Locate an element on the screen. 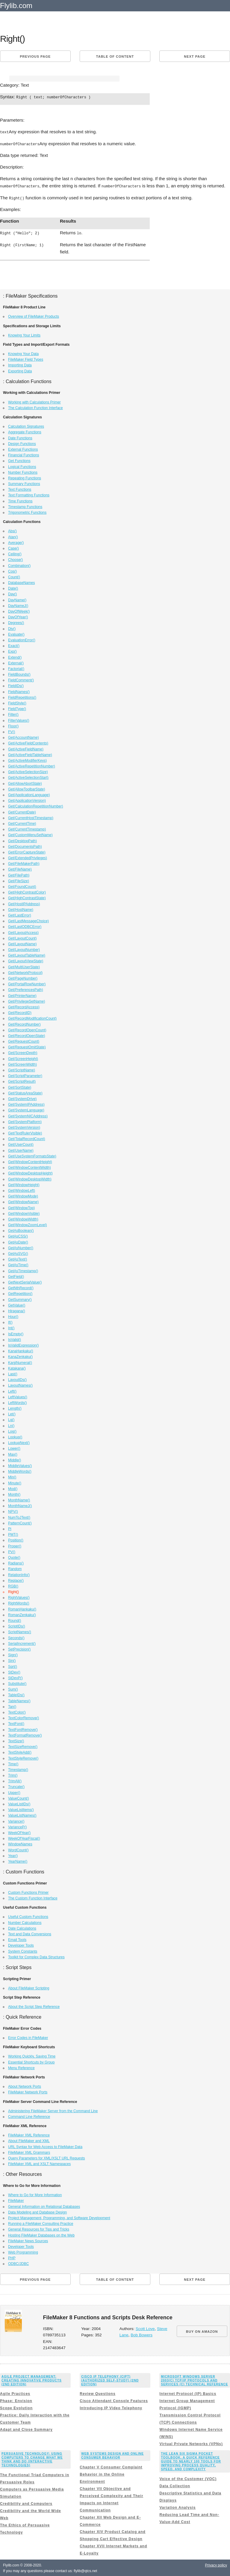 Image resolution: width=230 pixels, height=2576 pixels. GetNthRecord() is located at coordinates (21, 1287).